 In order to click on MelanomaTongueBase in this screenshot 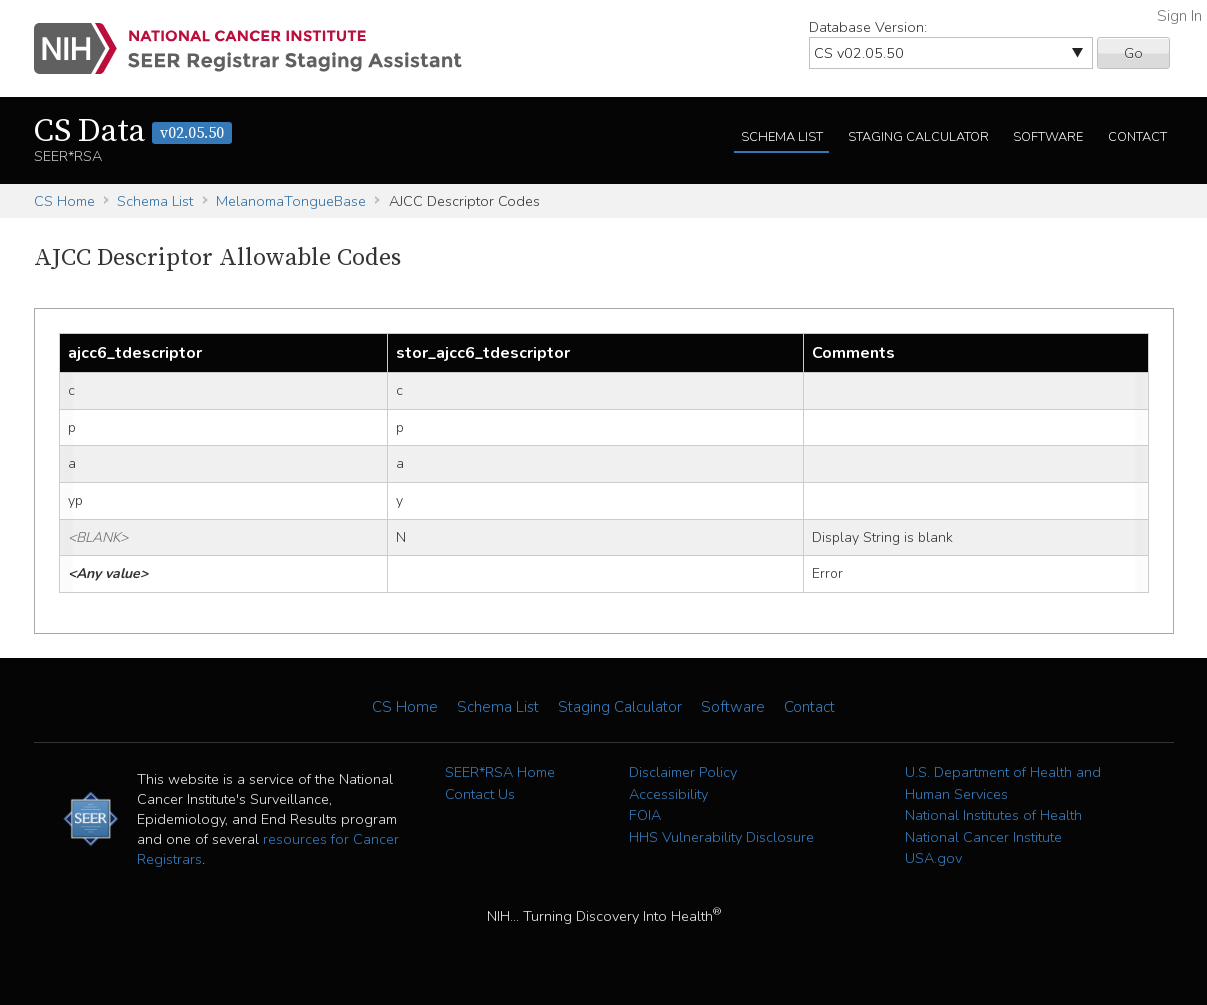, I will do `click(291, 201)`.